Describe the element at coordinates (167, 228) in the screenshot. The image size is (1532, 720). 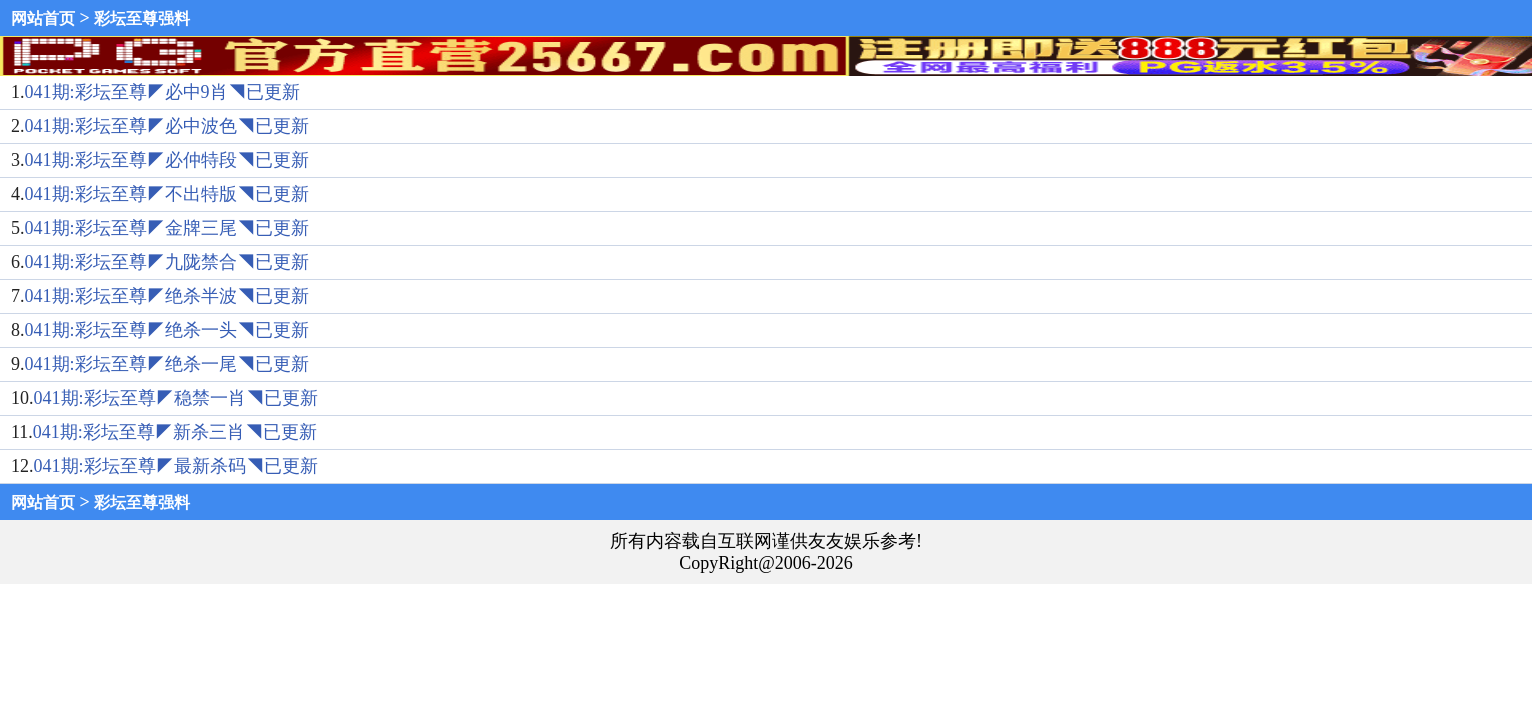
I see `041期:彩坛至尊◤金牌三尾◥已更新` at that location.